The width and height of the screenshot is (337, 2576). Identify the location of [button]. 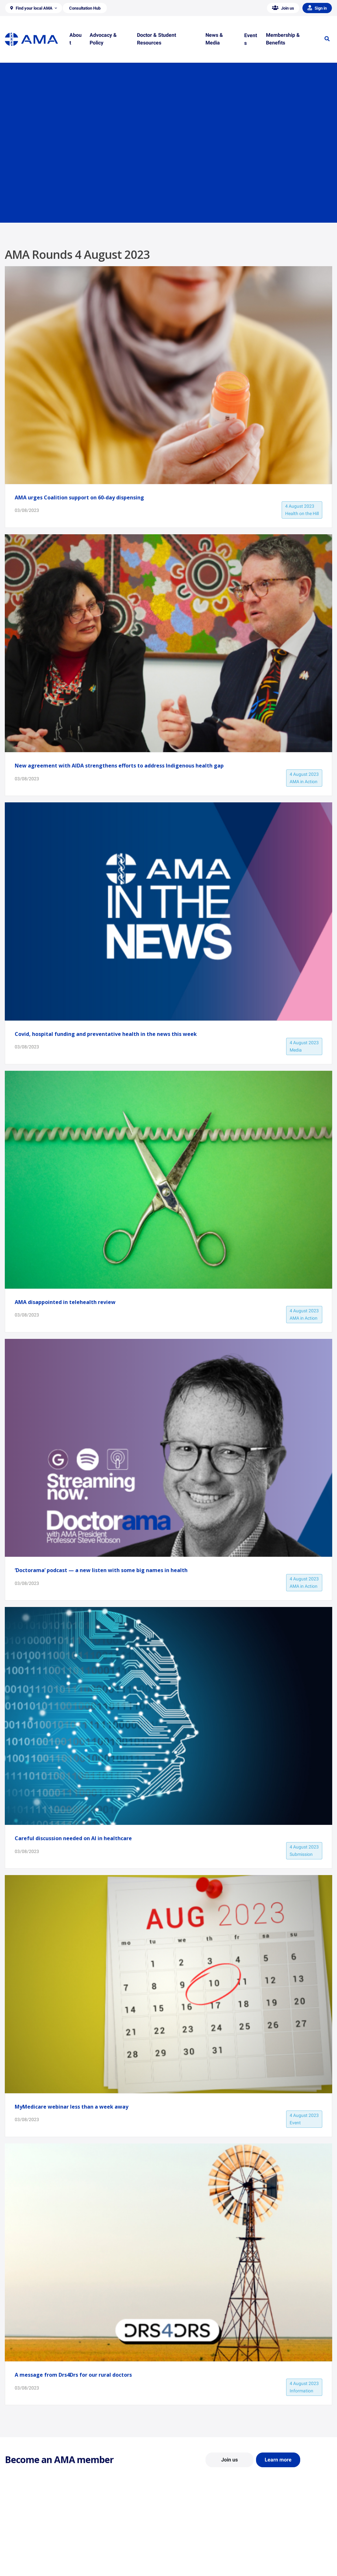
(33, 8).